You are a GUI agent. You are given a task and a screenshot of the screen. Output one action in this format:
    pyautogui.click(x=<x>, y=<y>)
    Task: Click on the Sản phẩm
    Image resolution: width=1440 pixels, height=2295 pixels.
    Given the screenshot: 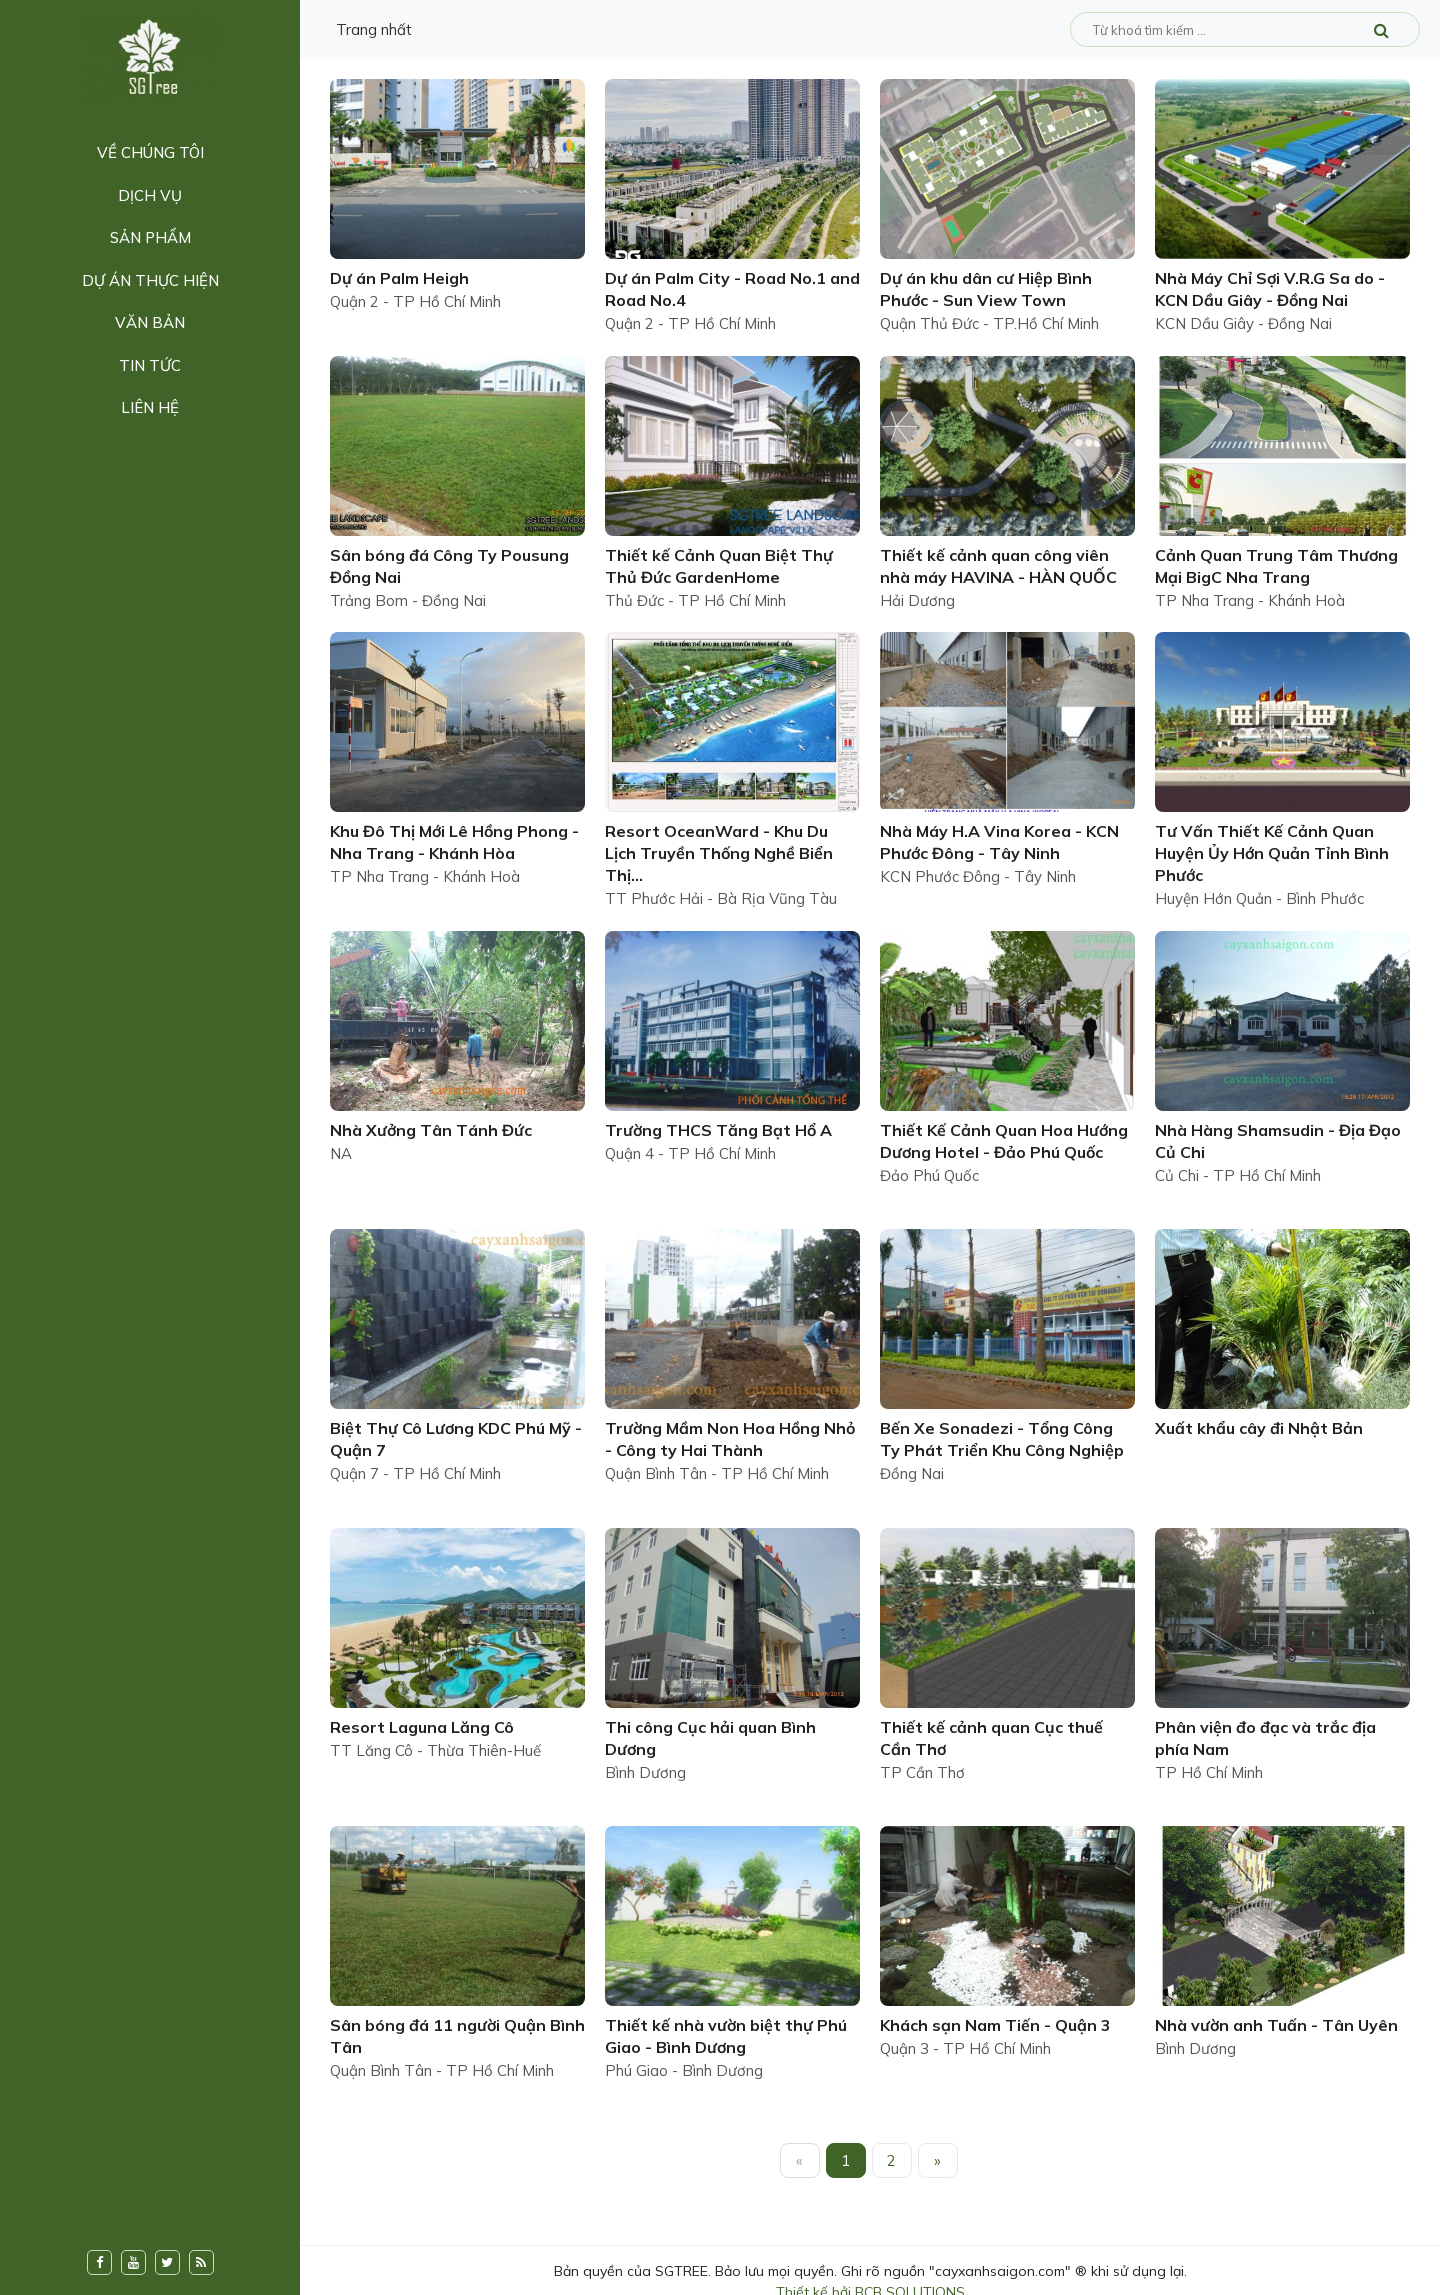 What is the action you would take?
    pyautogui.click(x=150, y=237)
    